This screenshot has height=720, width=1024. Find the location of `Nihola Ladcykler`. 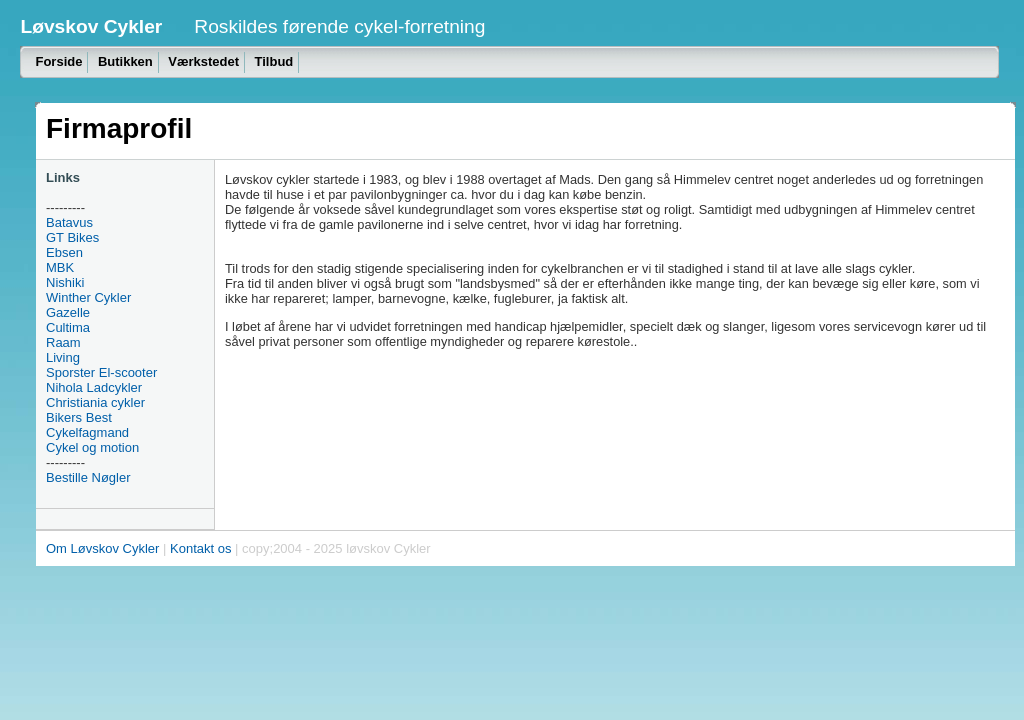

Nihola Ladcykler is located at coordinates (94, 387).